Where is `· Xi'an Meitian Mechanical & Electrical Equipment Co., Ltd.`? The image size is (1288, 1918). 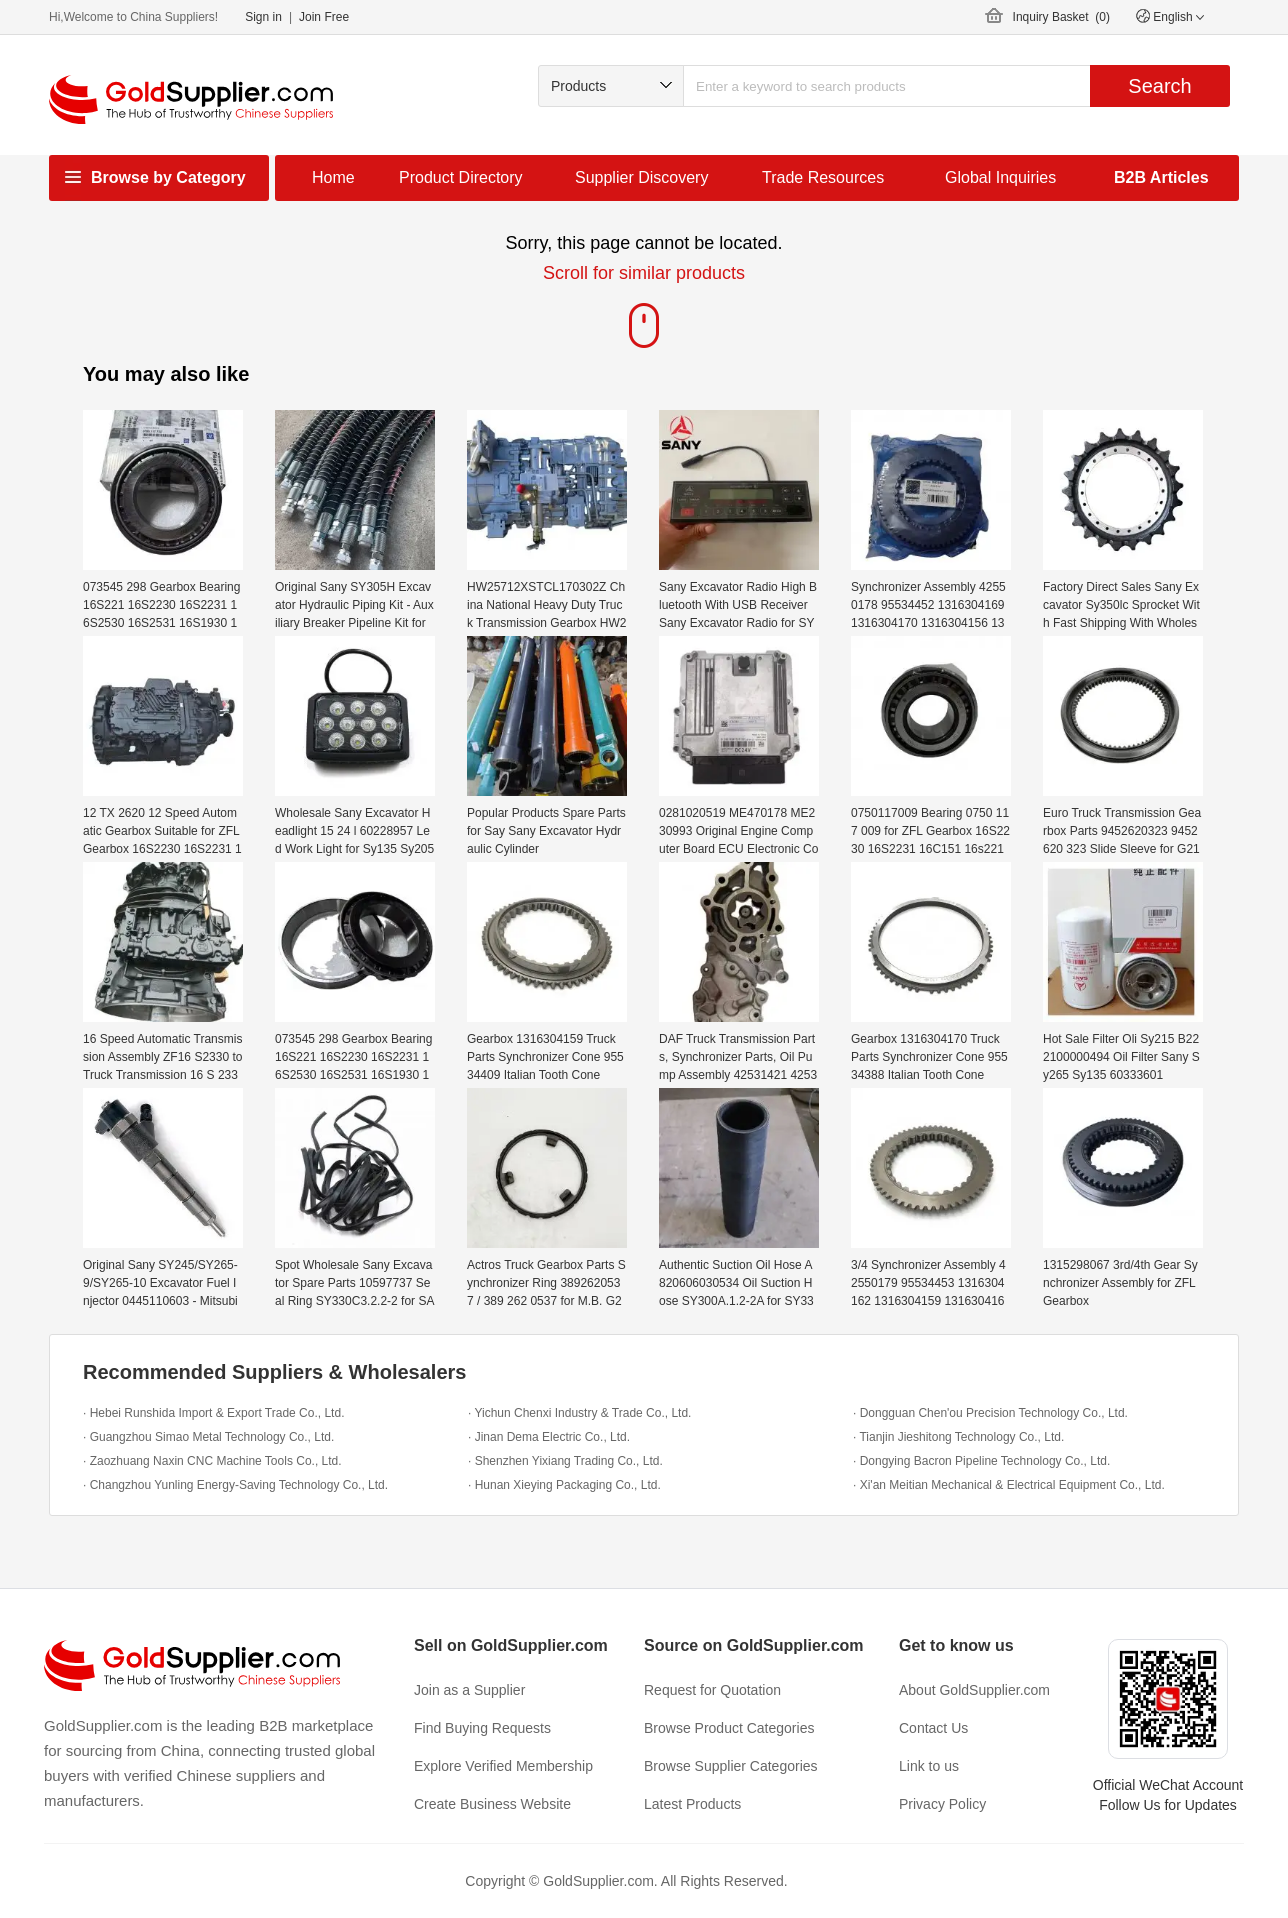
· Xi'an Meitian Mechanical & Electrical Equipment Co., Ltd. is located at coordinates (1009, 1485).